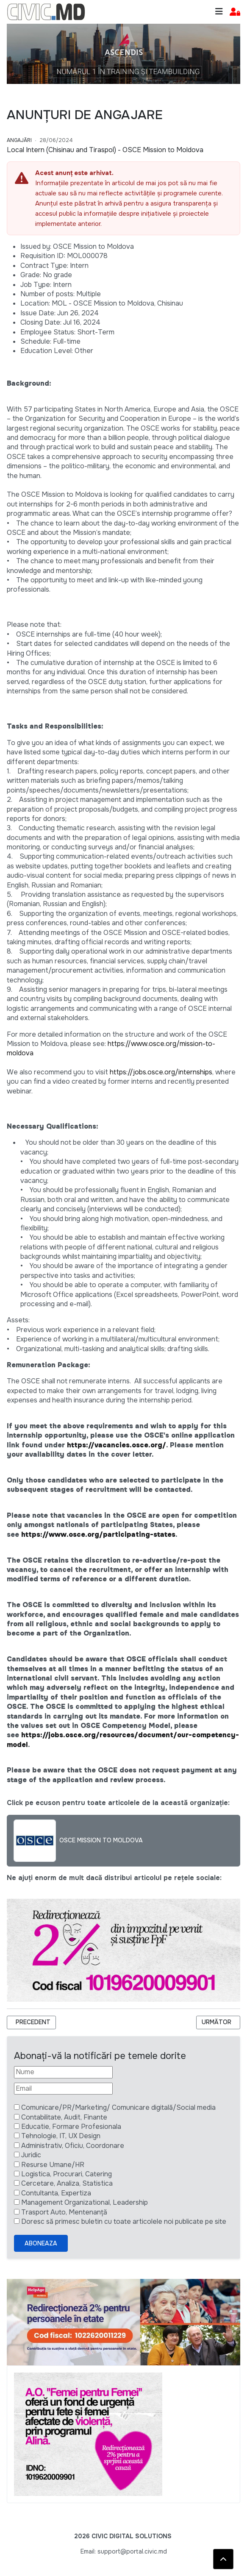  What do you see at coordinates (71, 2126) in the screenshot?
I see `Educatie, Formare Profesionala` at bounding box center [71, 2126].